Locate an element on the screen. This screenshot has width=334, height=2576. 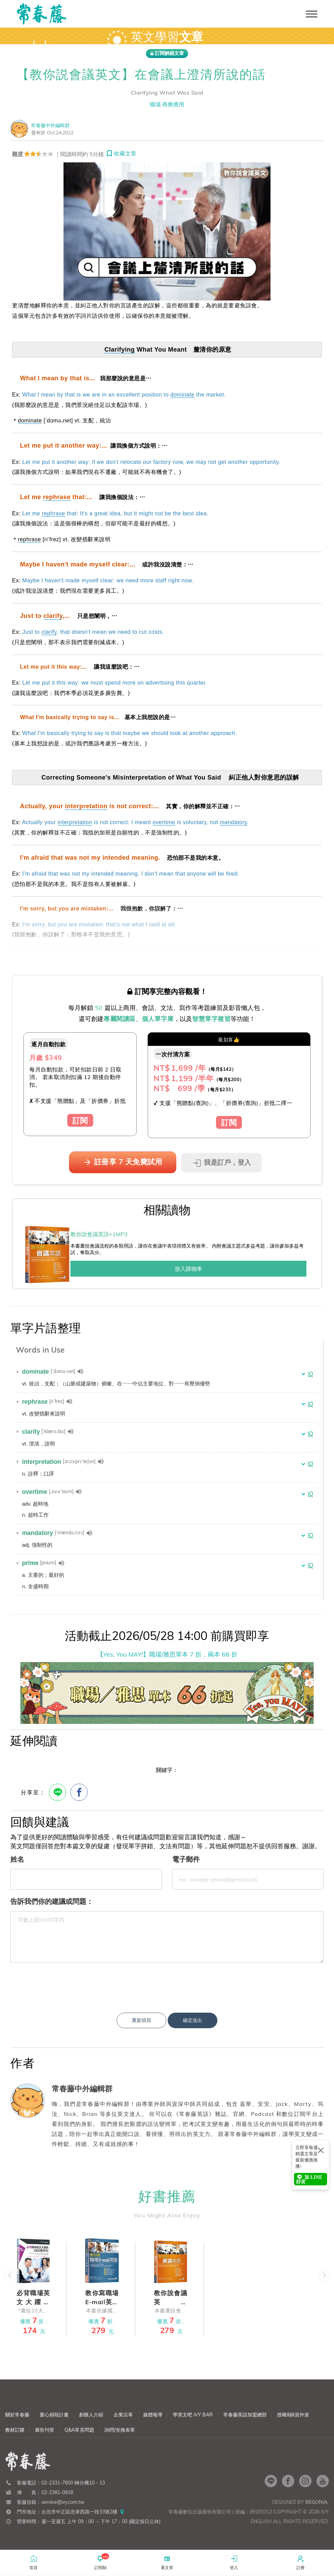
詢問/兌換表單 is located at coordinates (120, 2442).